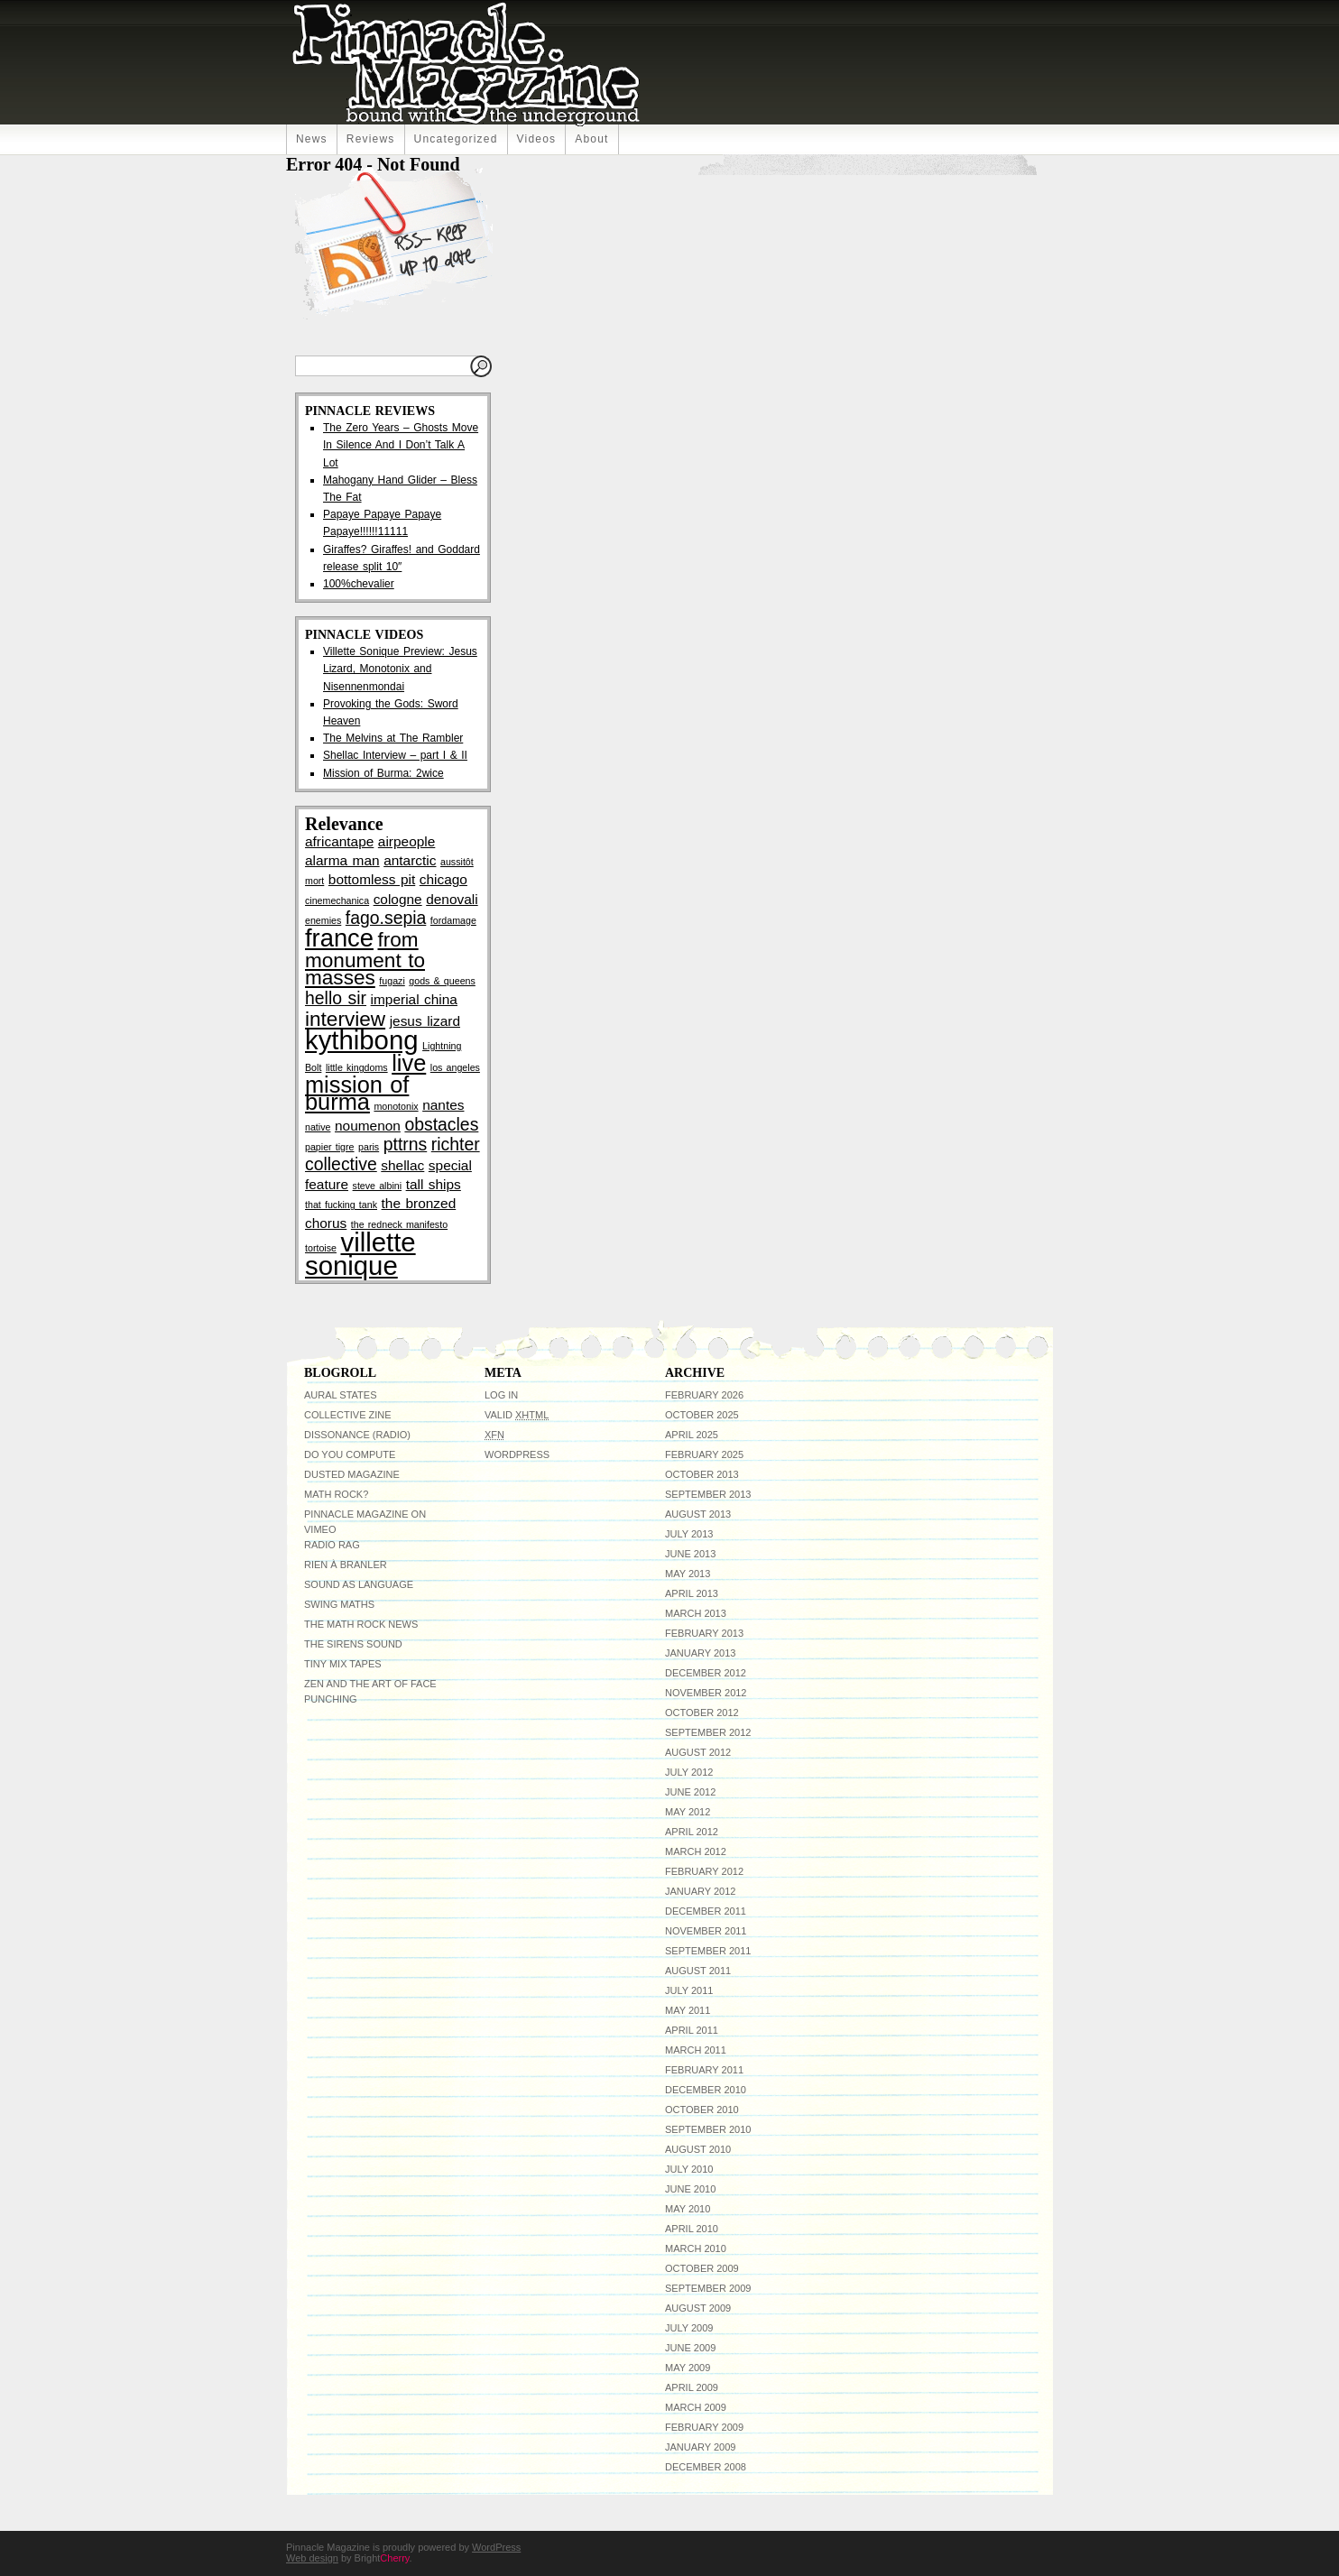  Describe the element at coordinates (451, 899) in the screenshot. I see `denovali [denovali (3 items)]` at that location.